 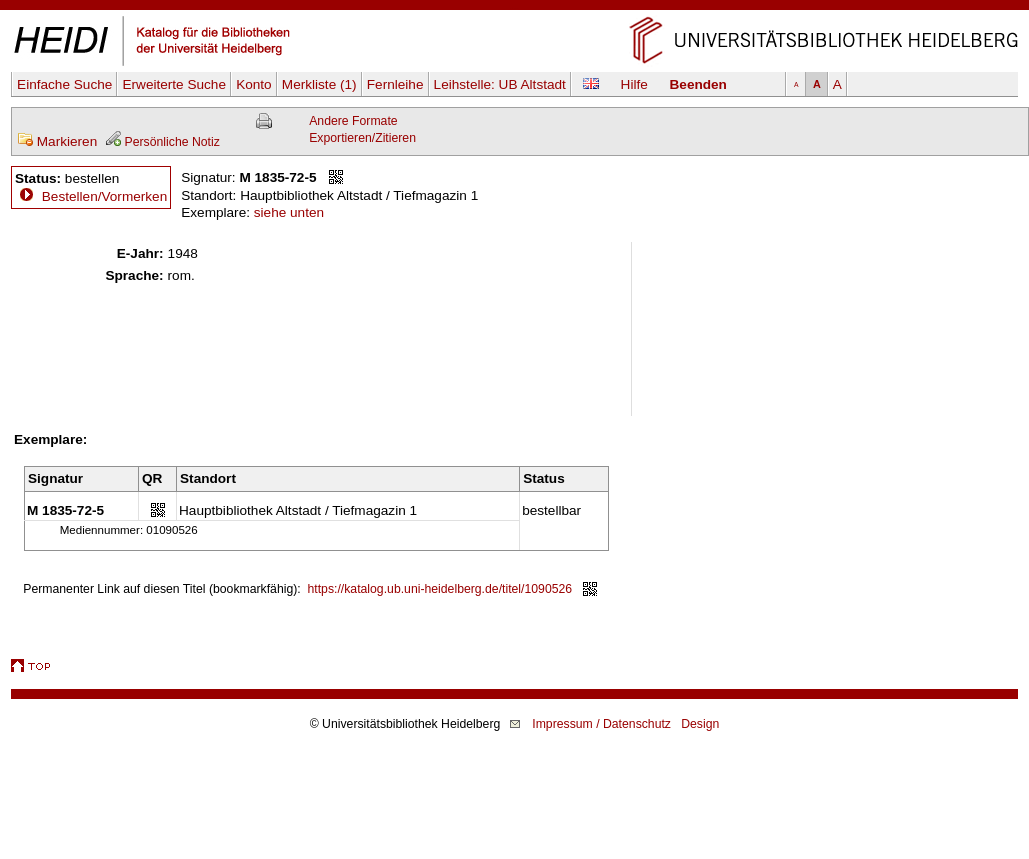 What do you see at coordinates (254, 84) in the screenshot?
I see `Konto` at bounding box center [254, 84].